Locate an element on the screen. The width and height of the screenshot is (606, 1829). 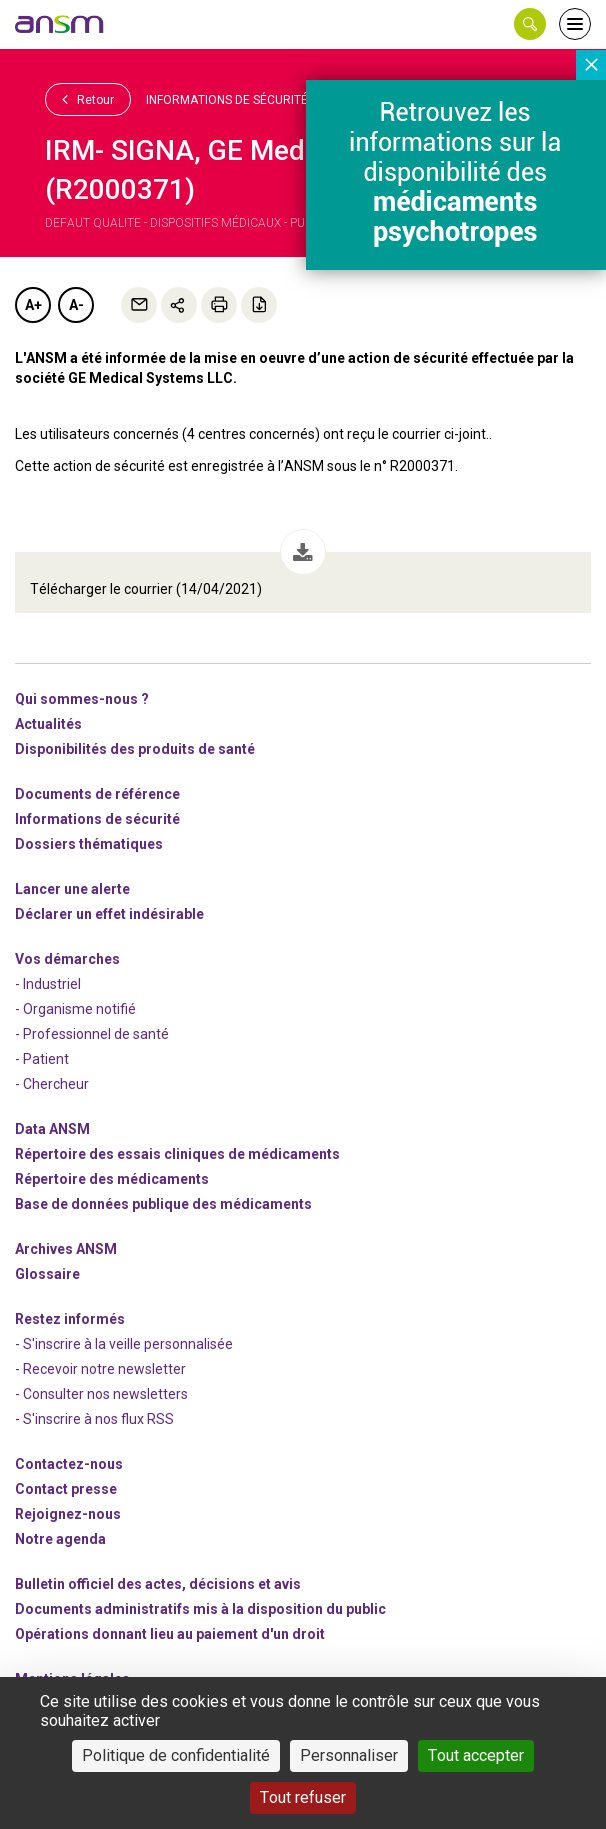
Documents administratifs mis à la disposition du public is located at coordinates (200, 1609).